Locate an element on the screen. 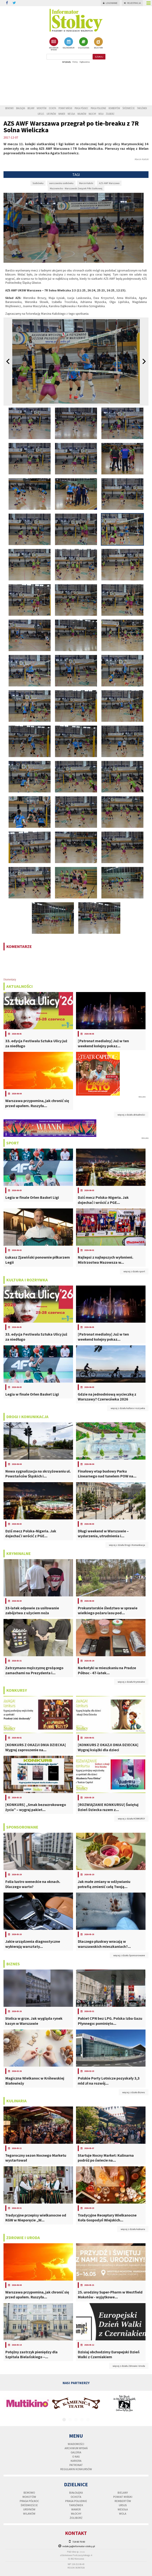 This screenshot has width=152, height=2576. Rembertów is located at coordinates (114, 108).